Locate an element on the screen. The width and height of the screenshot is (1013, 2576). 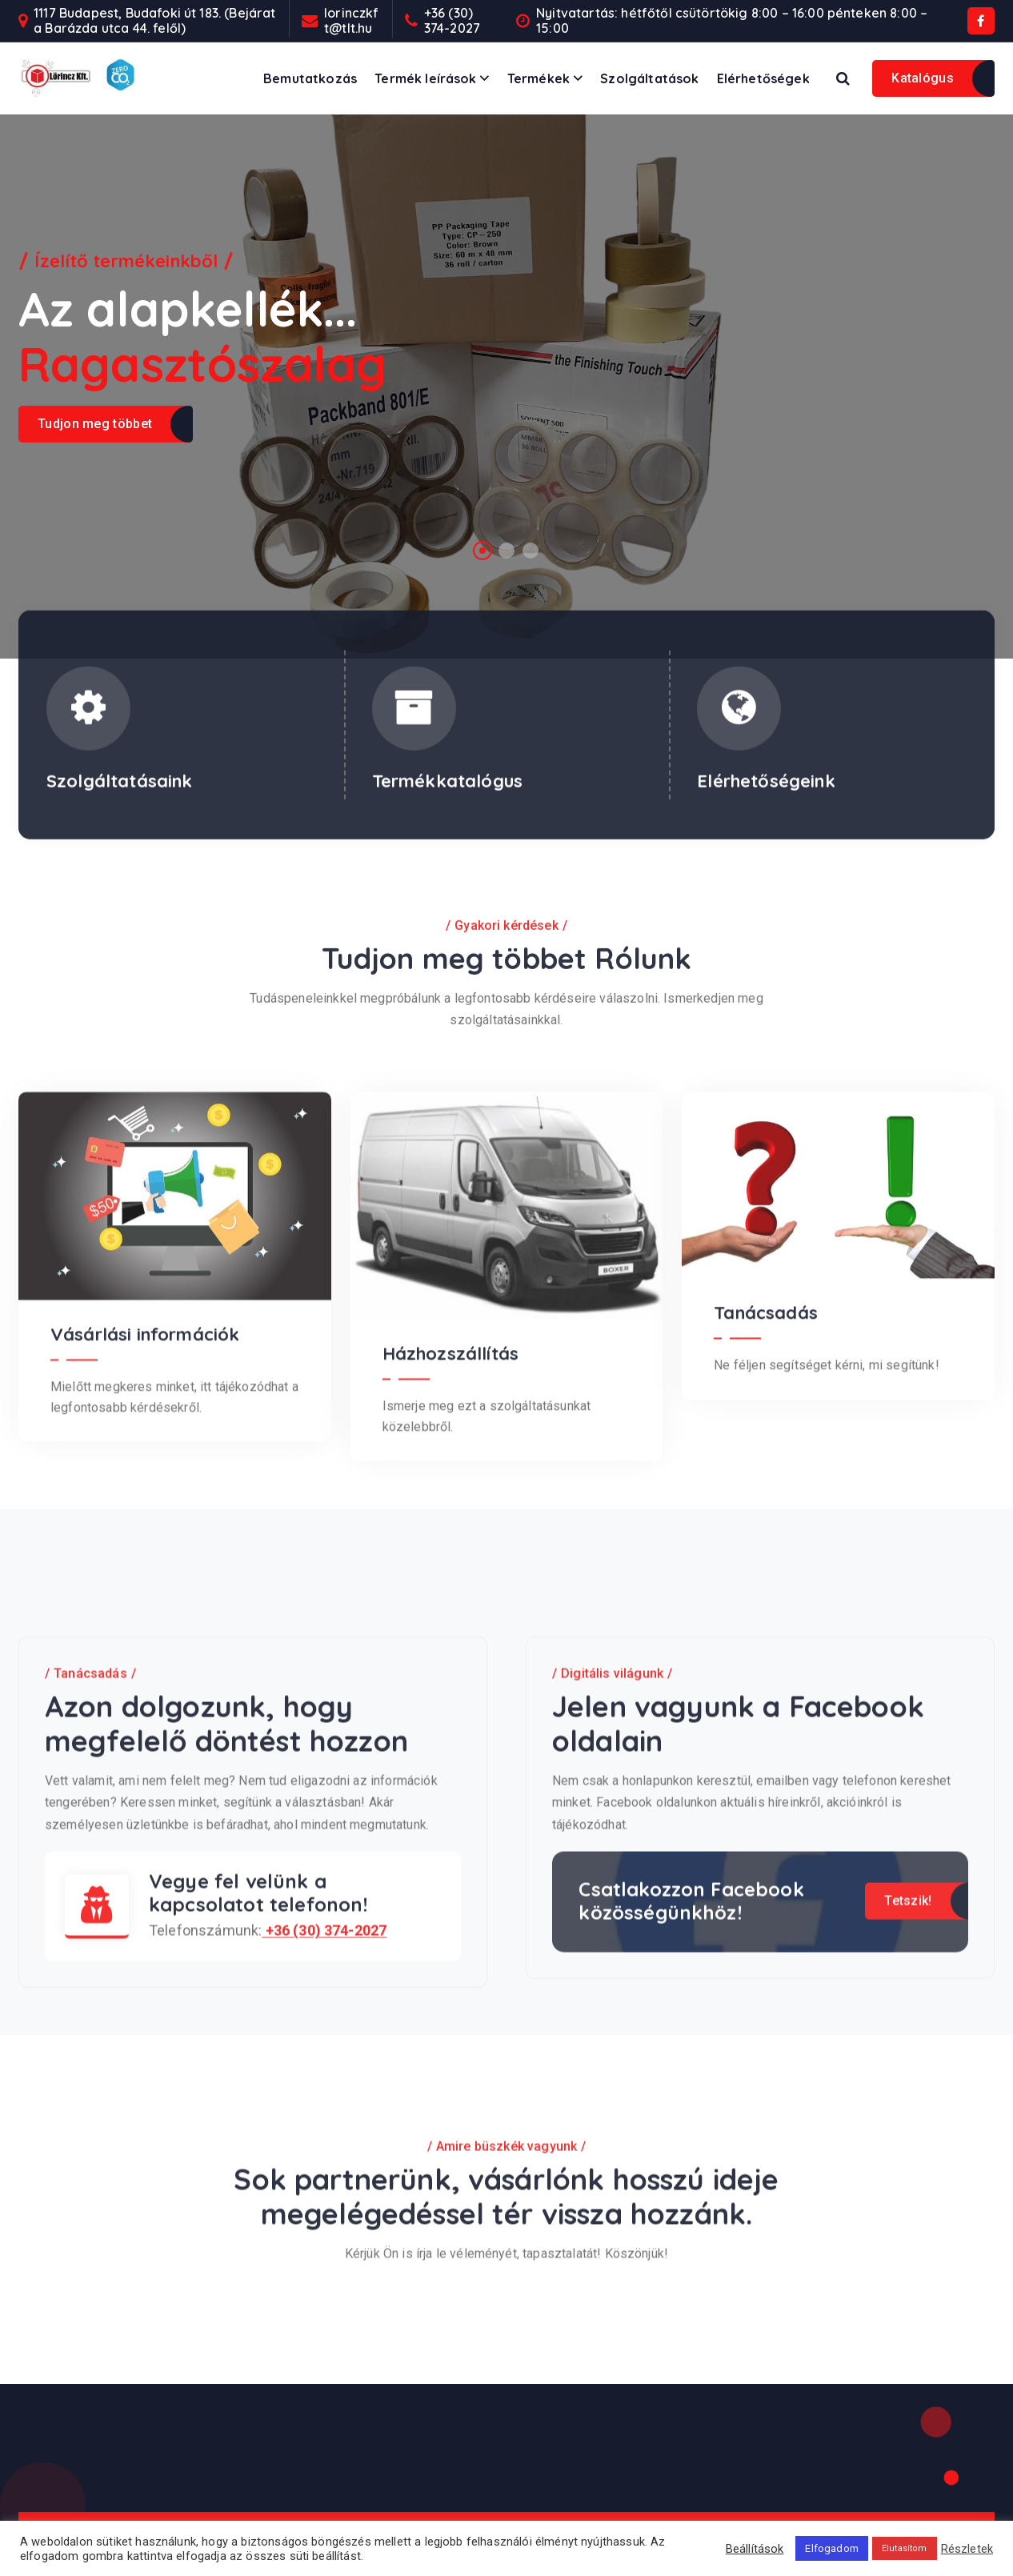
Termékek is located at coordinates (538, 78).